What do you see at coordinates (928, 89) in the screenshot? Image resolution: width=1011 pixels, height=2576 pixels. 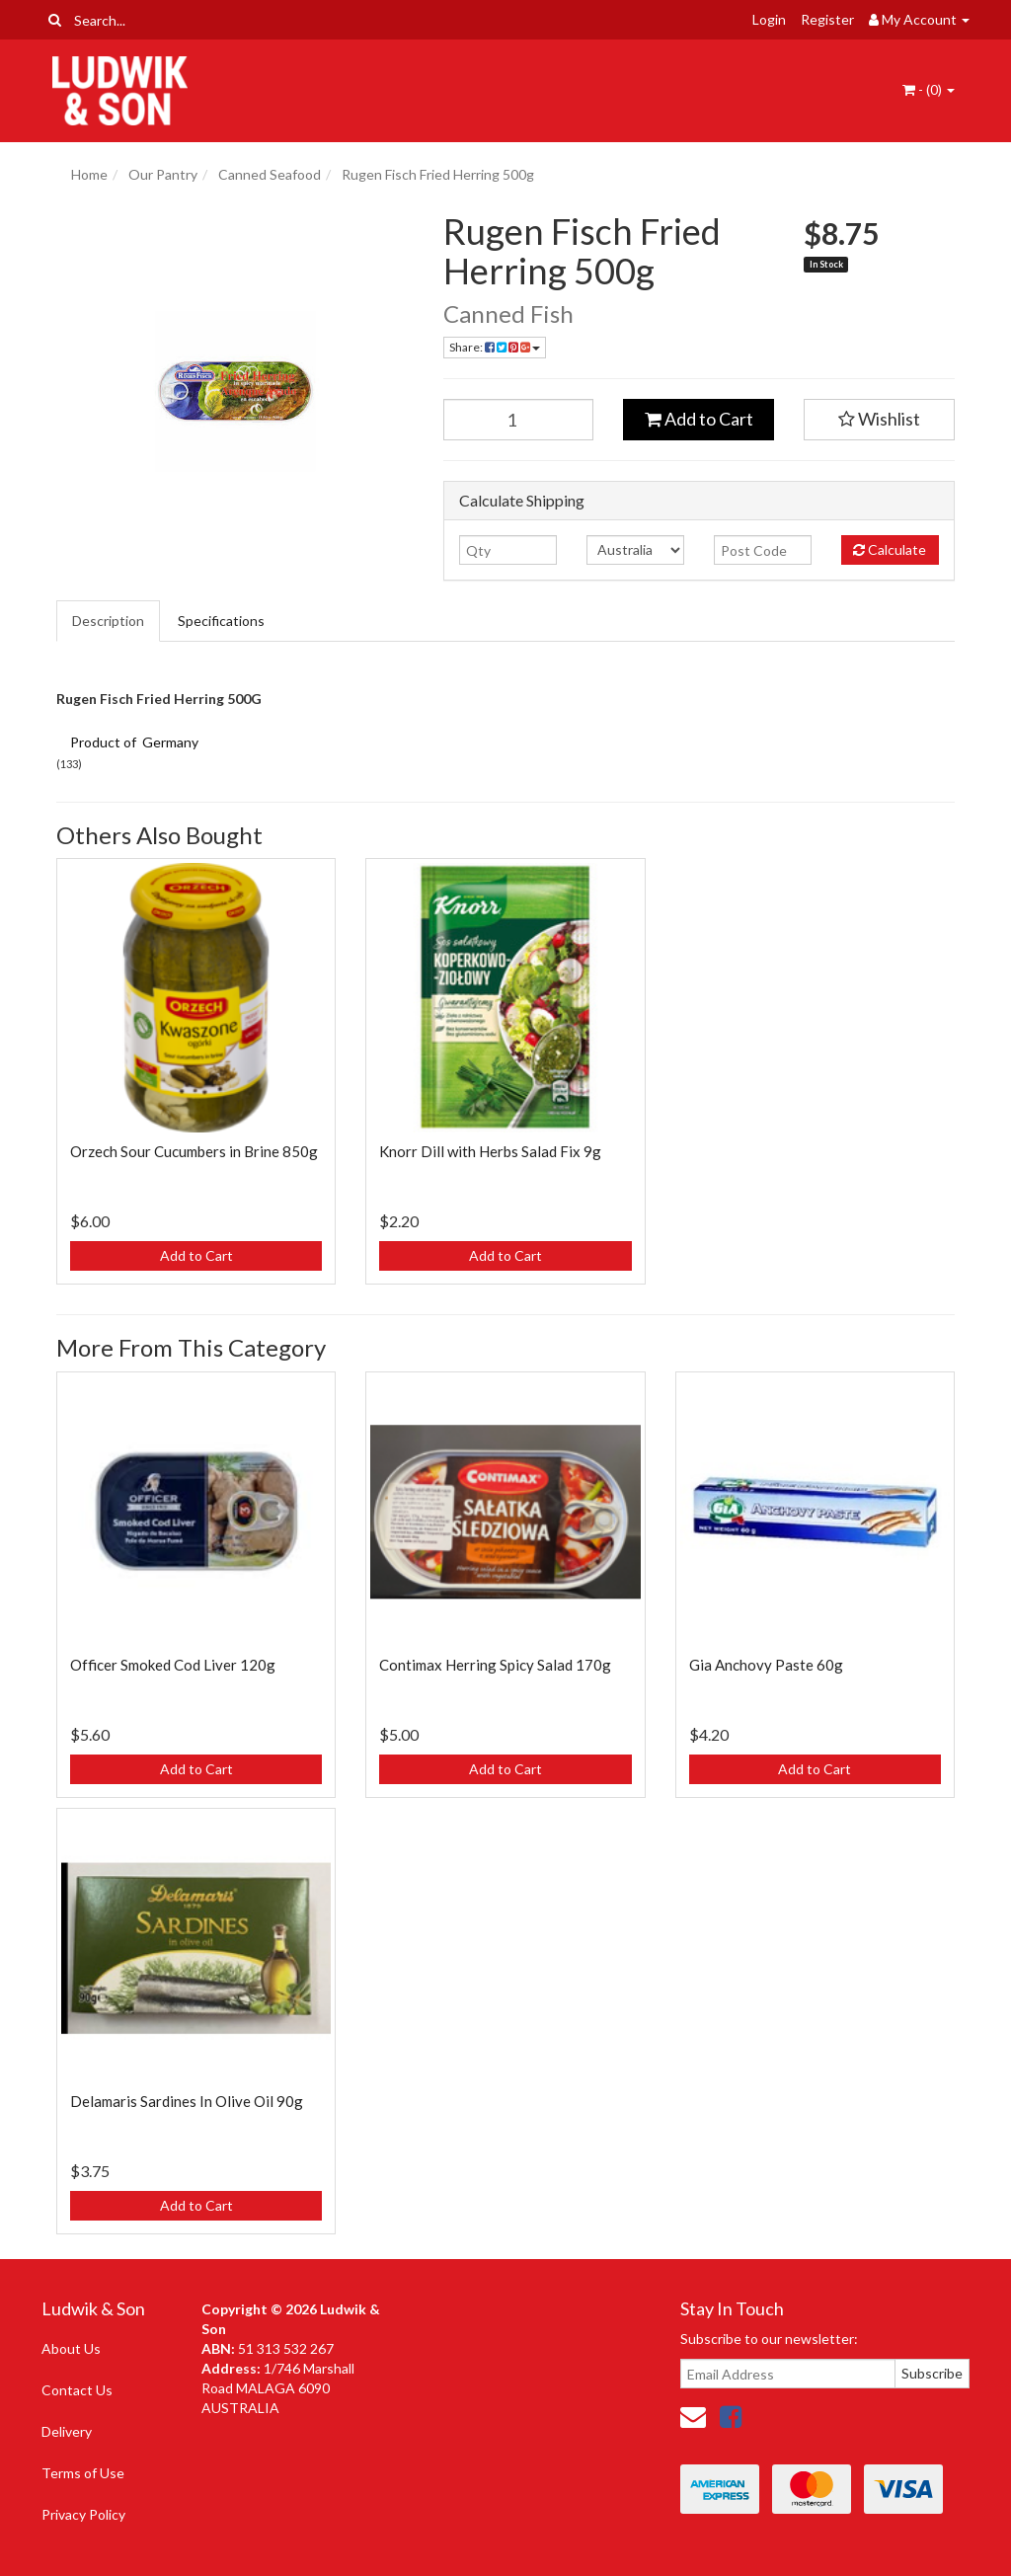 I see `- ()` at bounding box center [928, 89].